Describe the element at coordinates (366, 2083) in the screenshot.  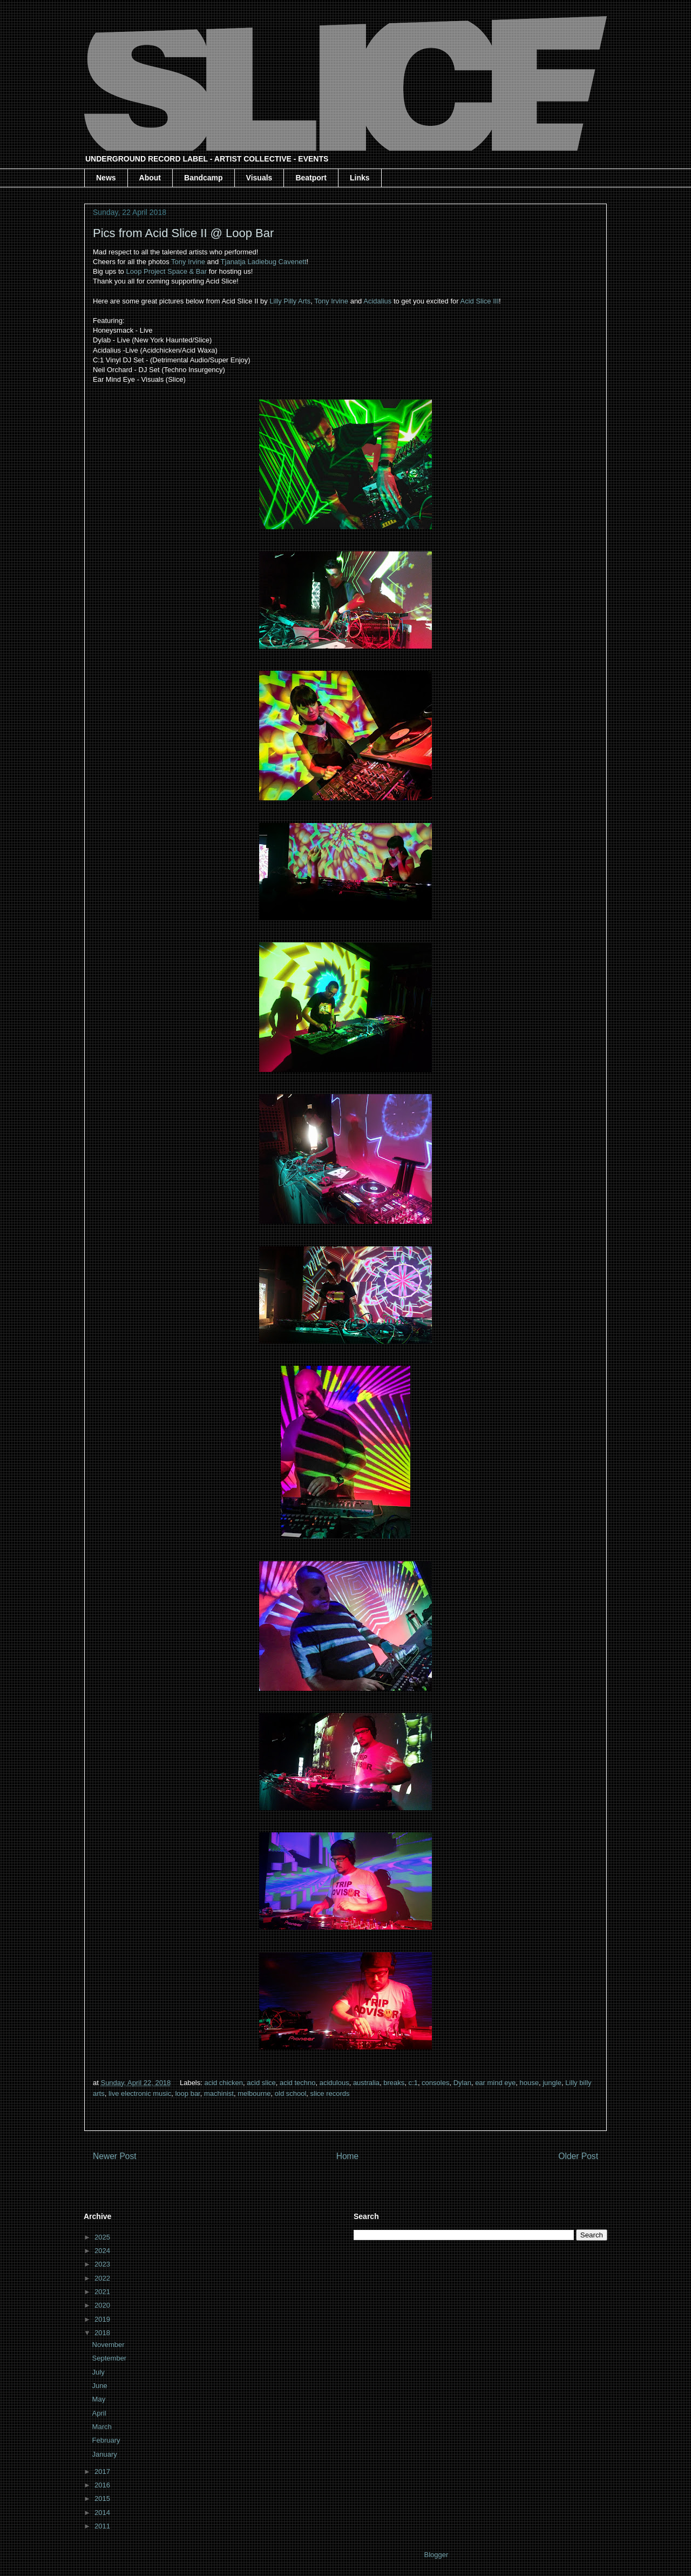
I see `australia` at that location.